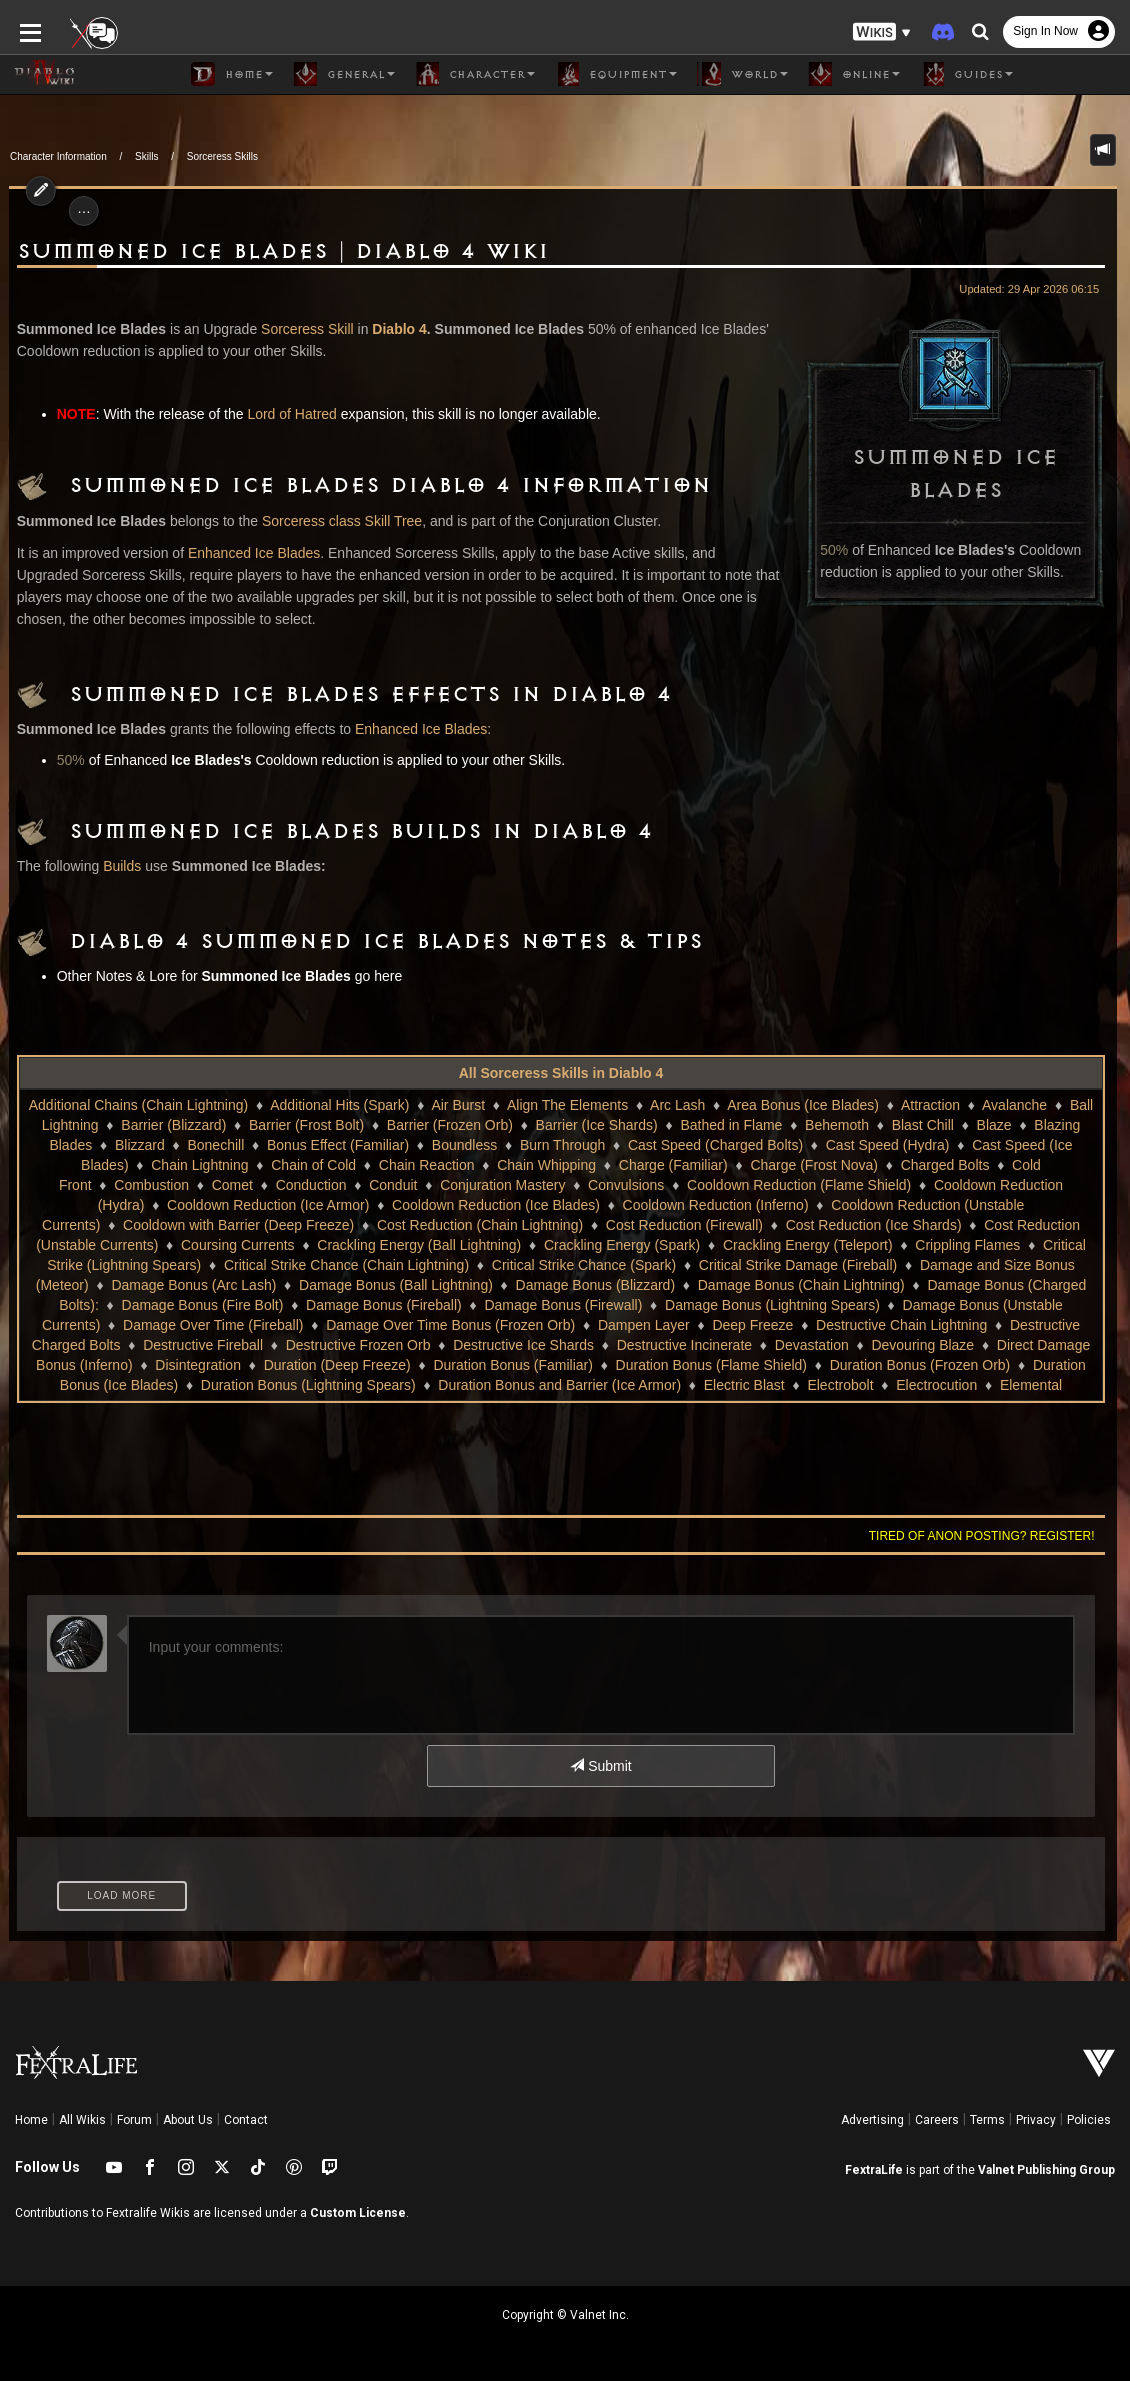 The height and width of the screenshot is (2381, 1130). Describe the element at coordinates (626, 1185) in the screenshot. I see `Convulsions` at that location.